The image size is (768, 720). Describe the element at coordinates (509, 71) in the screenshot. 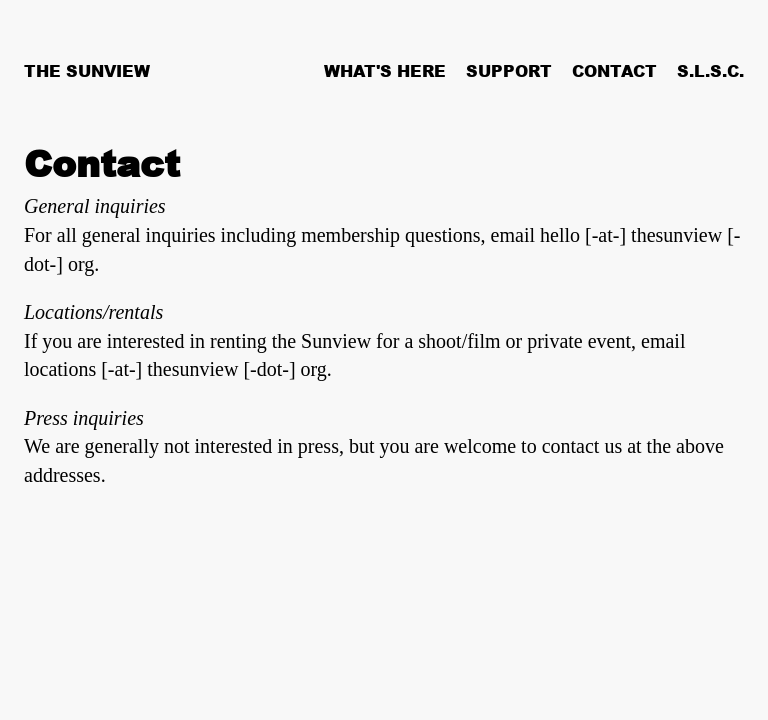

I see `Support` at that location.